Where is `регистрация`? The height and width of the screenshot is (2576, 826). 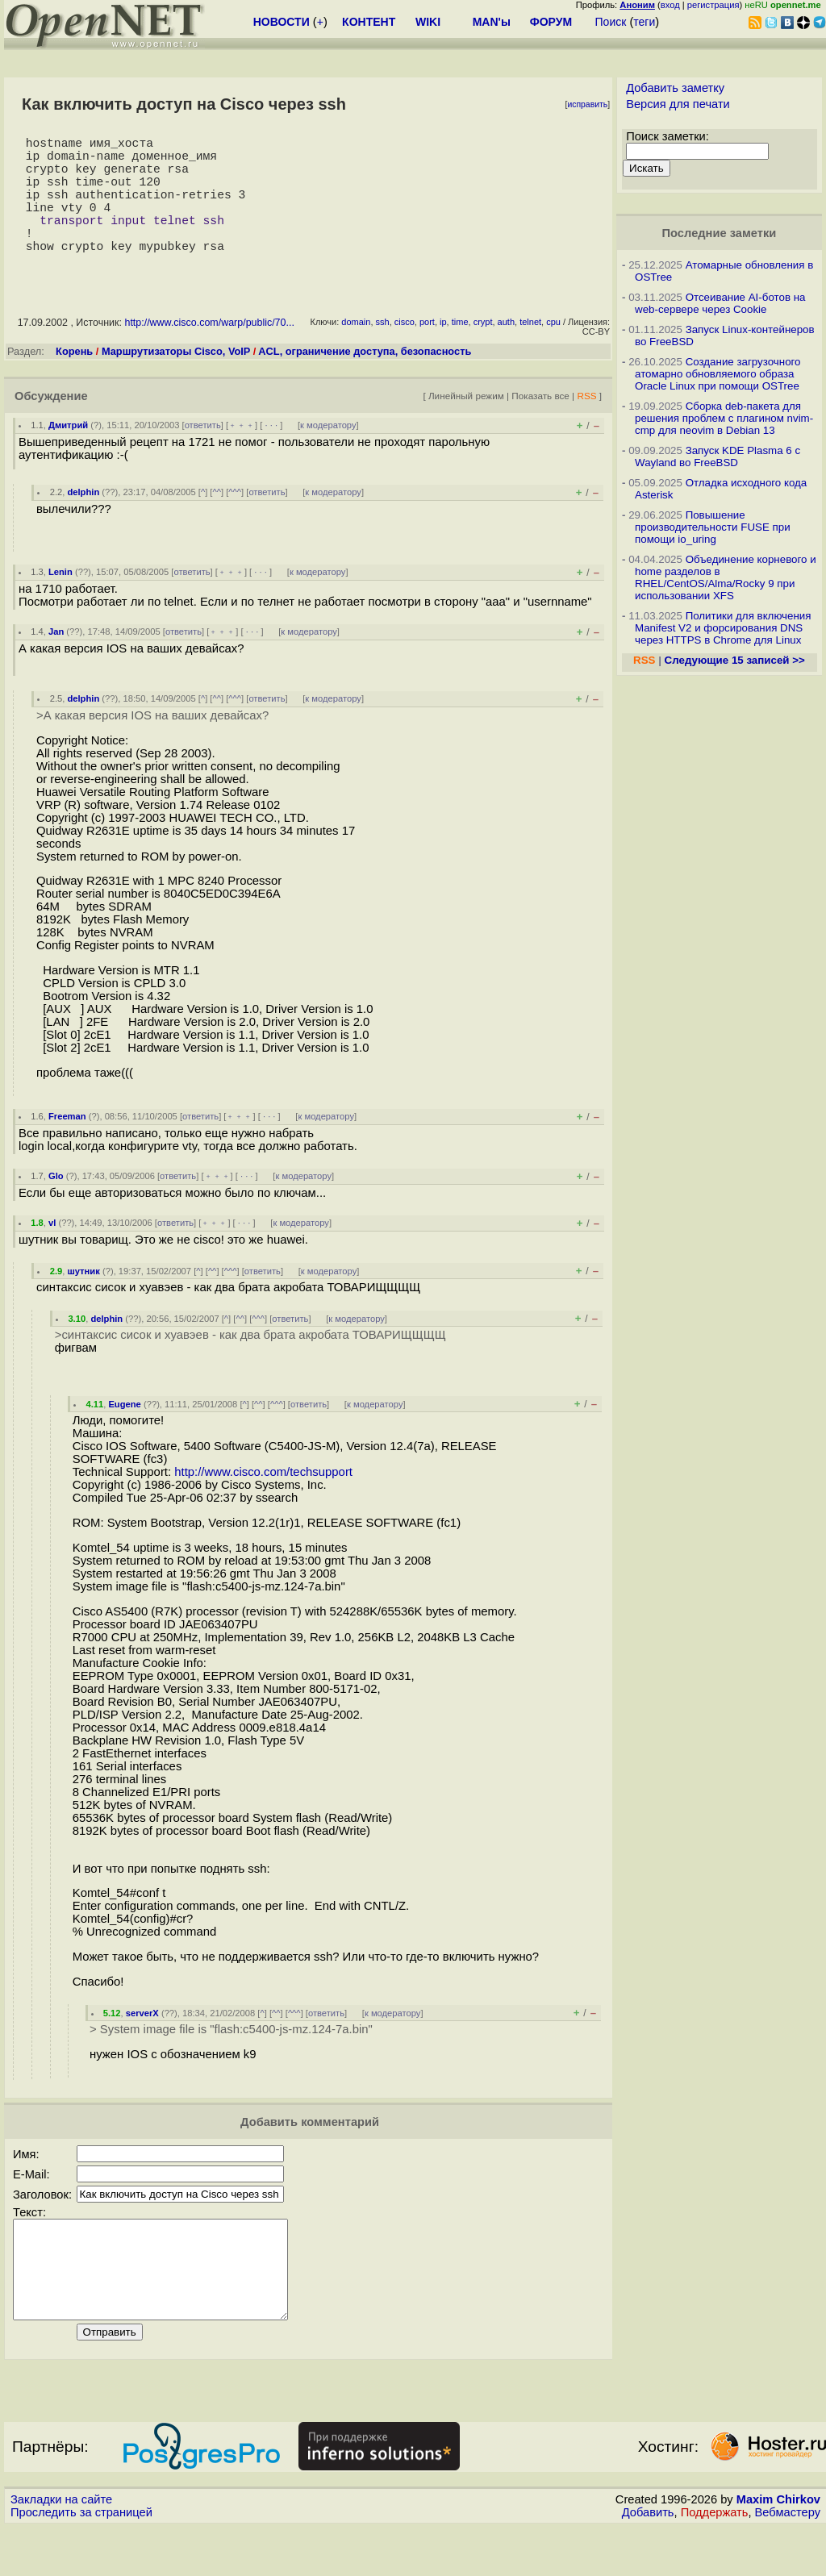
регистрация is located at coordinates (713, 5).